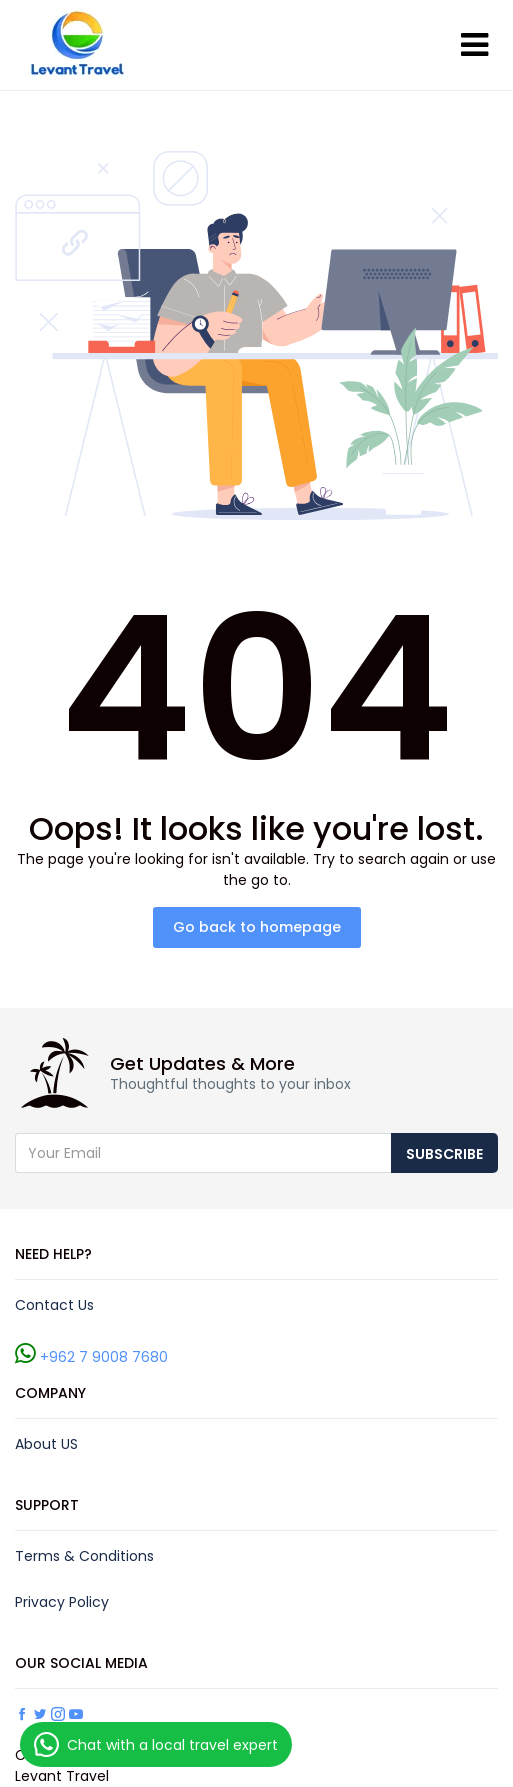 This screenshot has height=1787, width=513. I want to click on Contact Us, so click(54, 1305).